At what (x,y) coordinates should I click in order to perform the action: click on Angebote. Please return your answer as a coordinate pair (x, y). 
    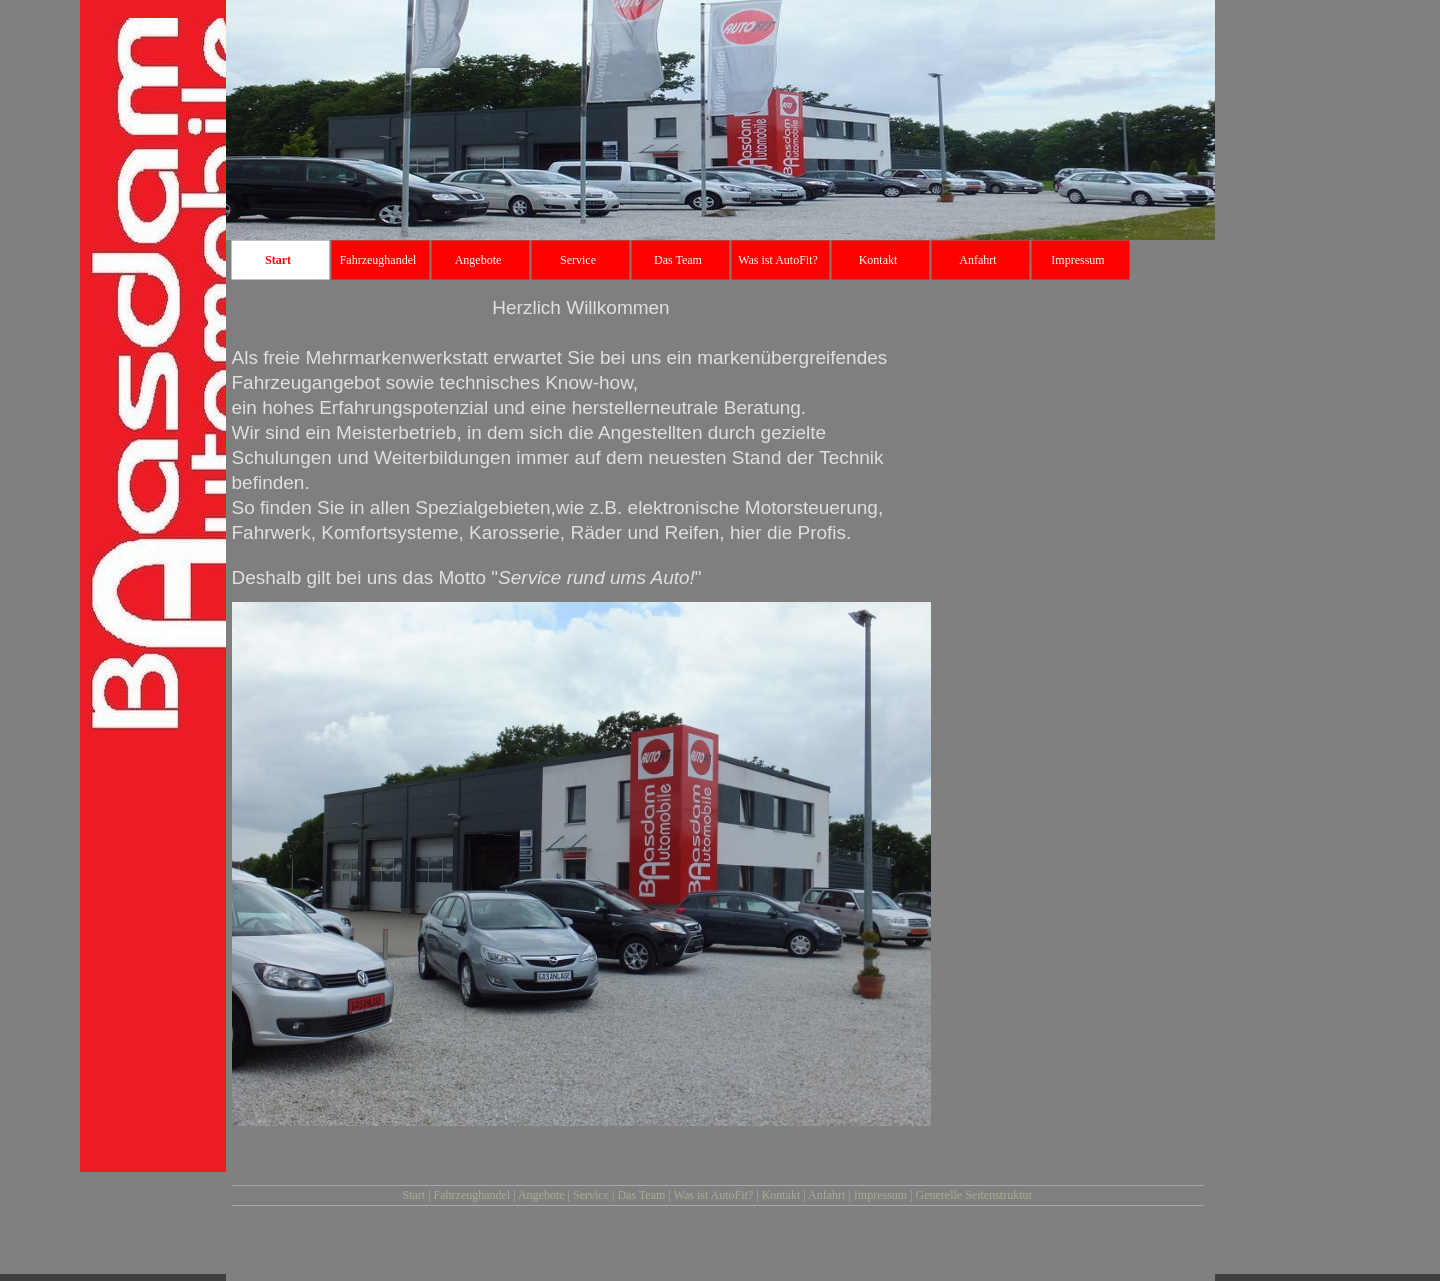
    Looking at the image, I should click on (541, 1195).